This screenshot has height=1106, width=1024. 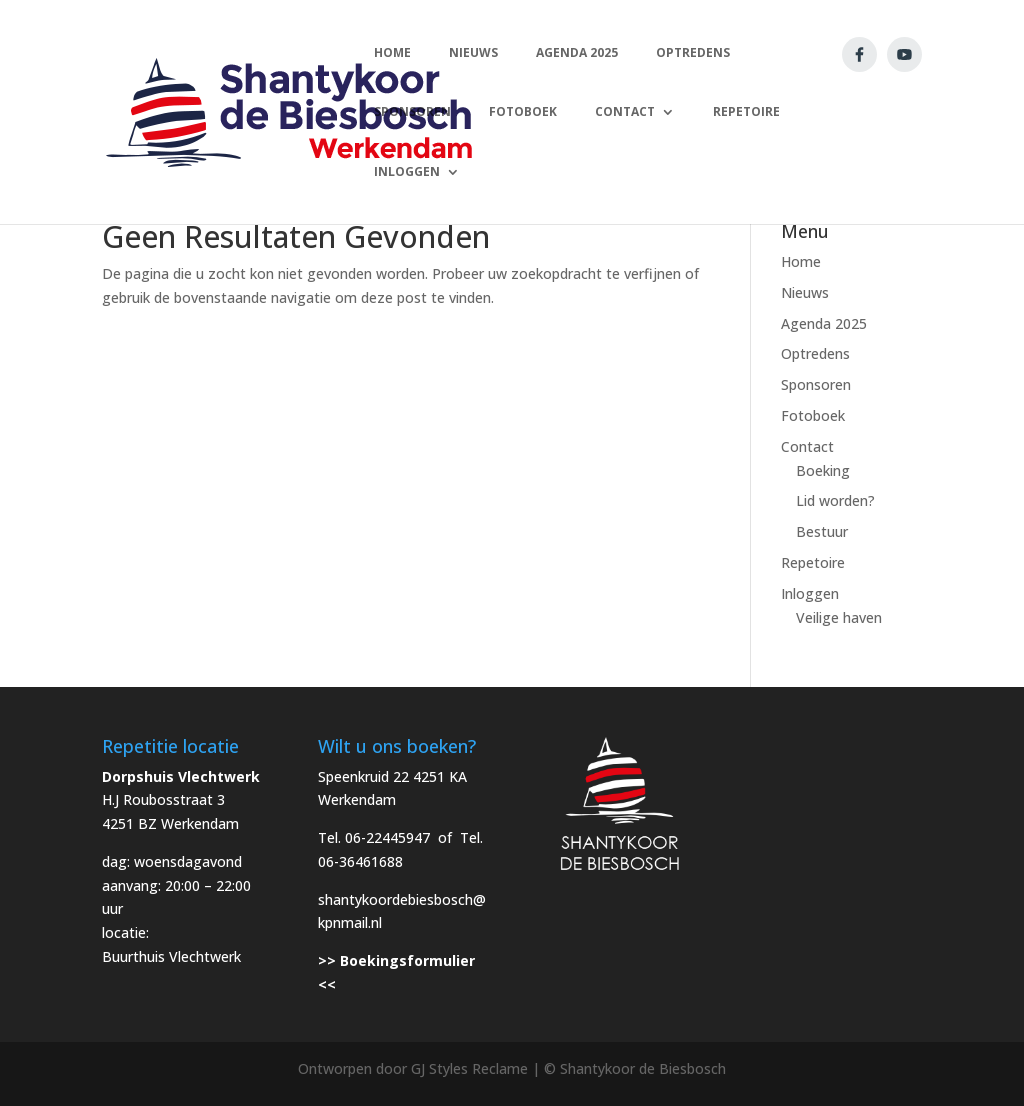 I want to click on Veilige haven, so click(x=839, y=617).